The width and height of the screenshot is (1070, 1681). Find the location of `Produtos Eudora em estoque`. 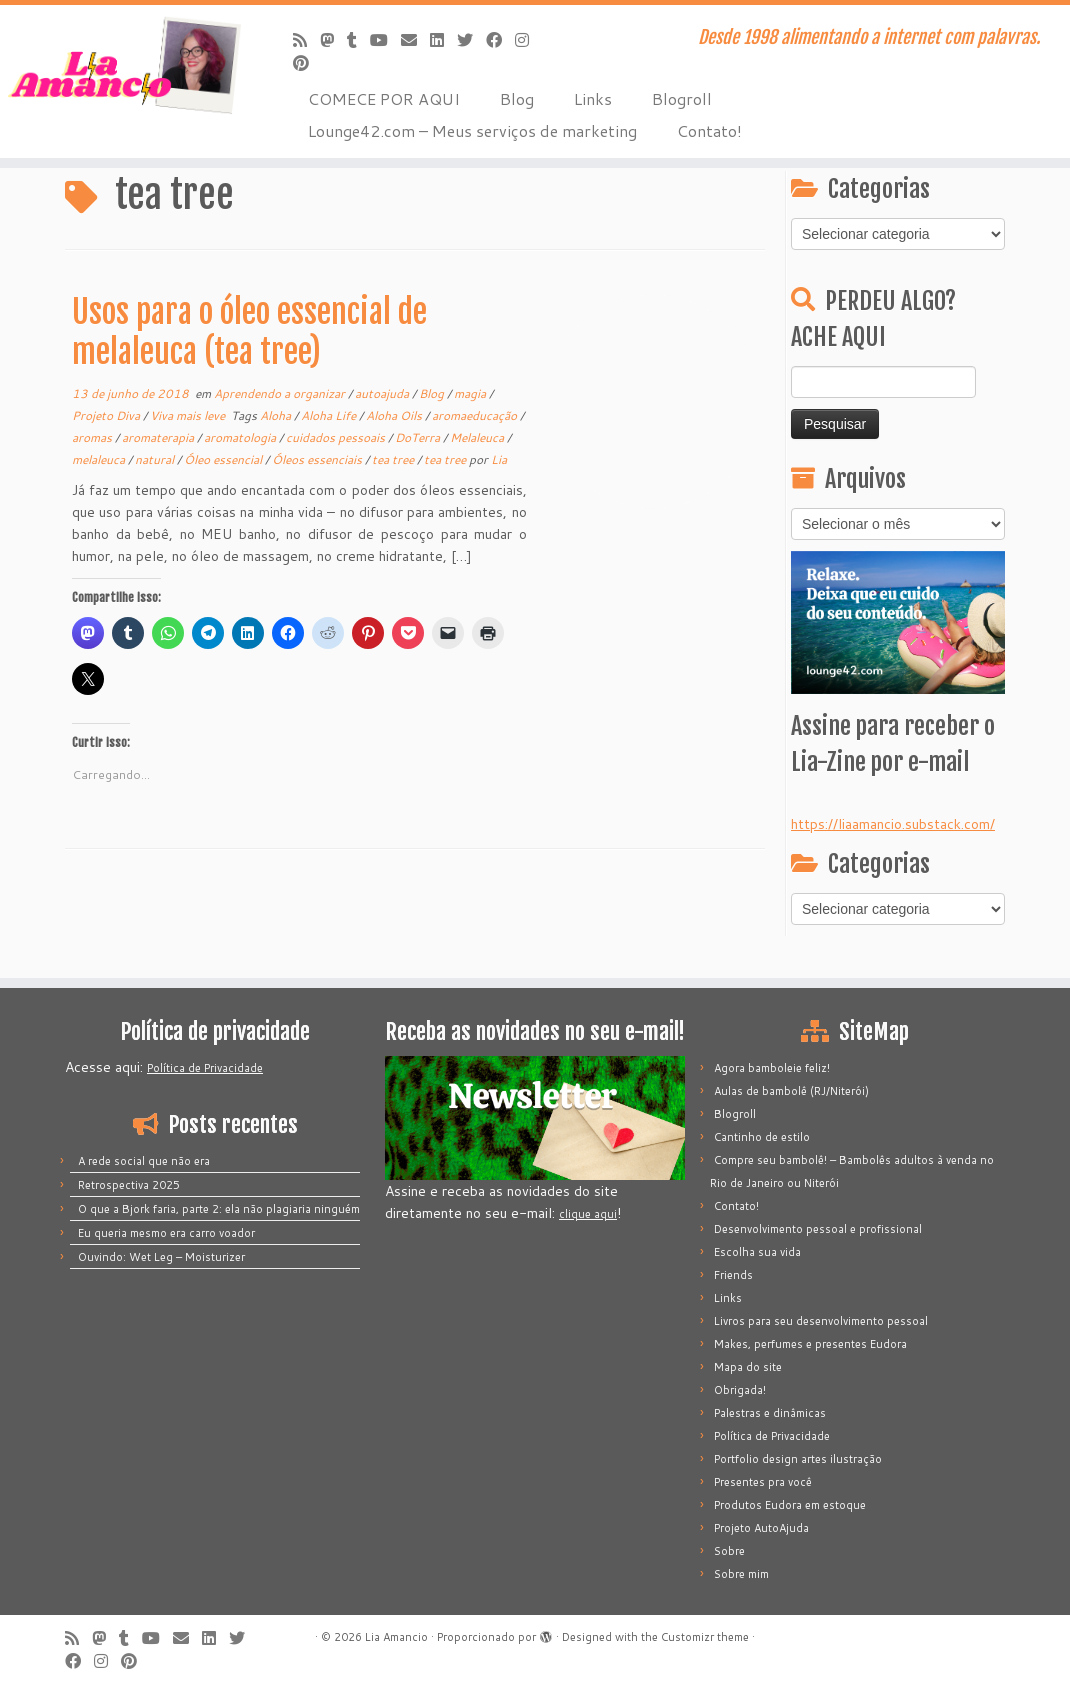

Produtos Eudora em estoque is located at coordinates (790, 1505).